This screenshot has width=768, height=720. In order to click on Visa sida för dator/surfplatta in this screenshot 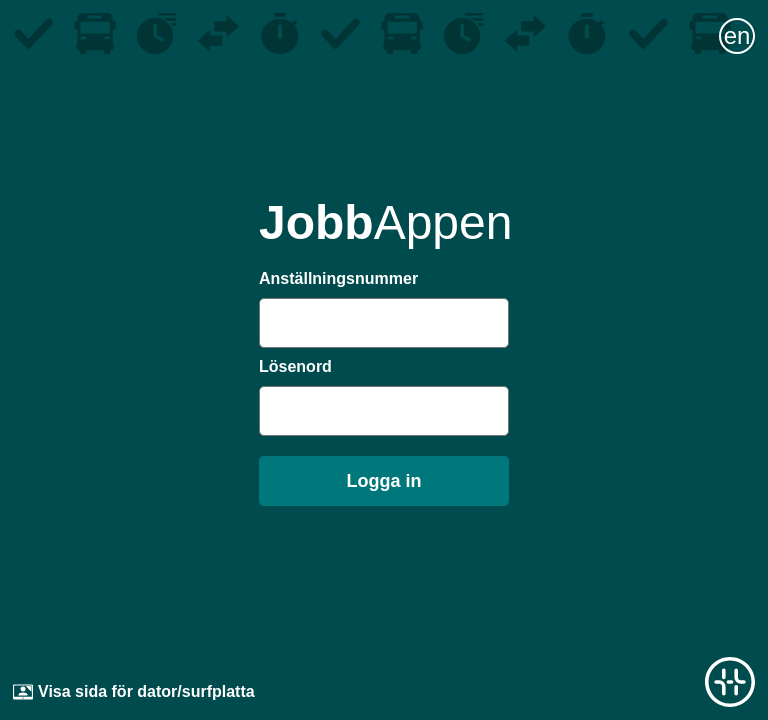, I will do `click(134, 692)`.